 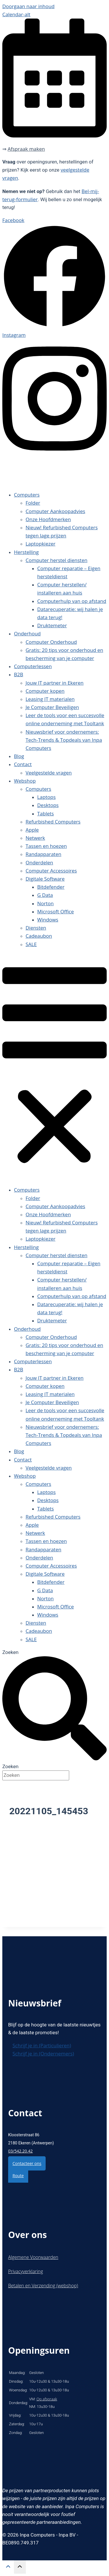 What do you see at coordinates (19, 756) in the screenshot?
I see `Blog` at bounding box center [19, 756].